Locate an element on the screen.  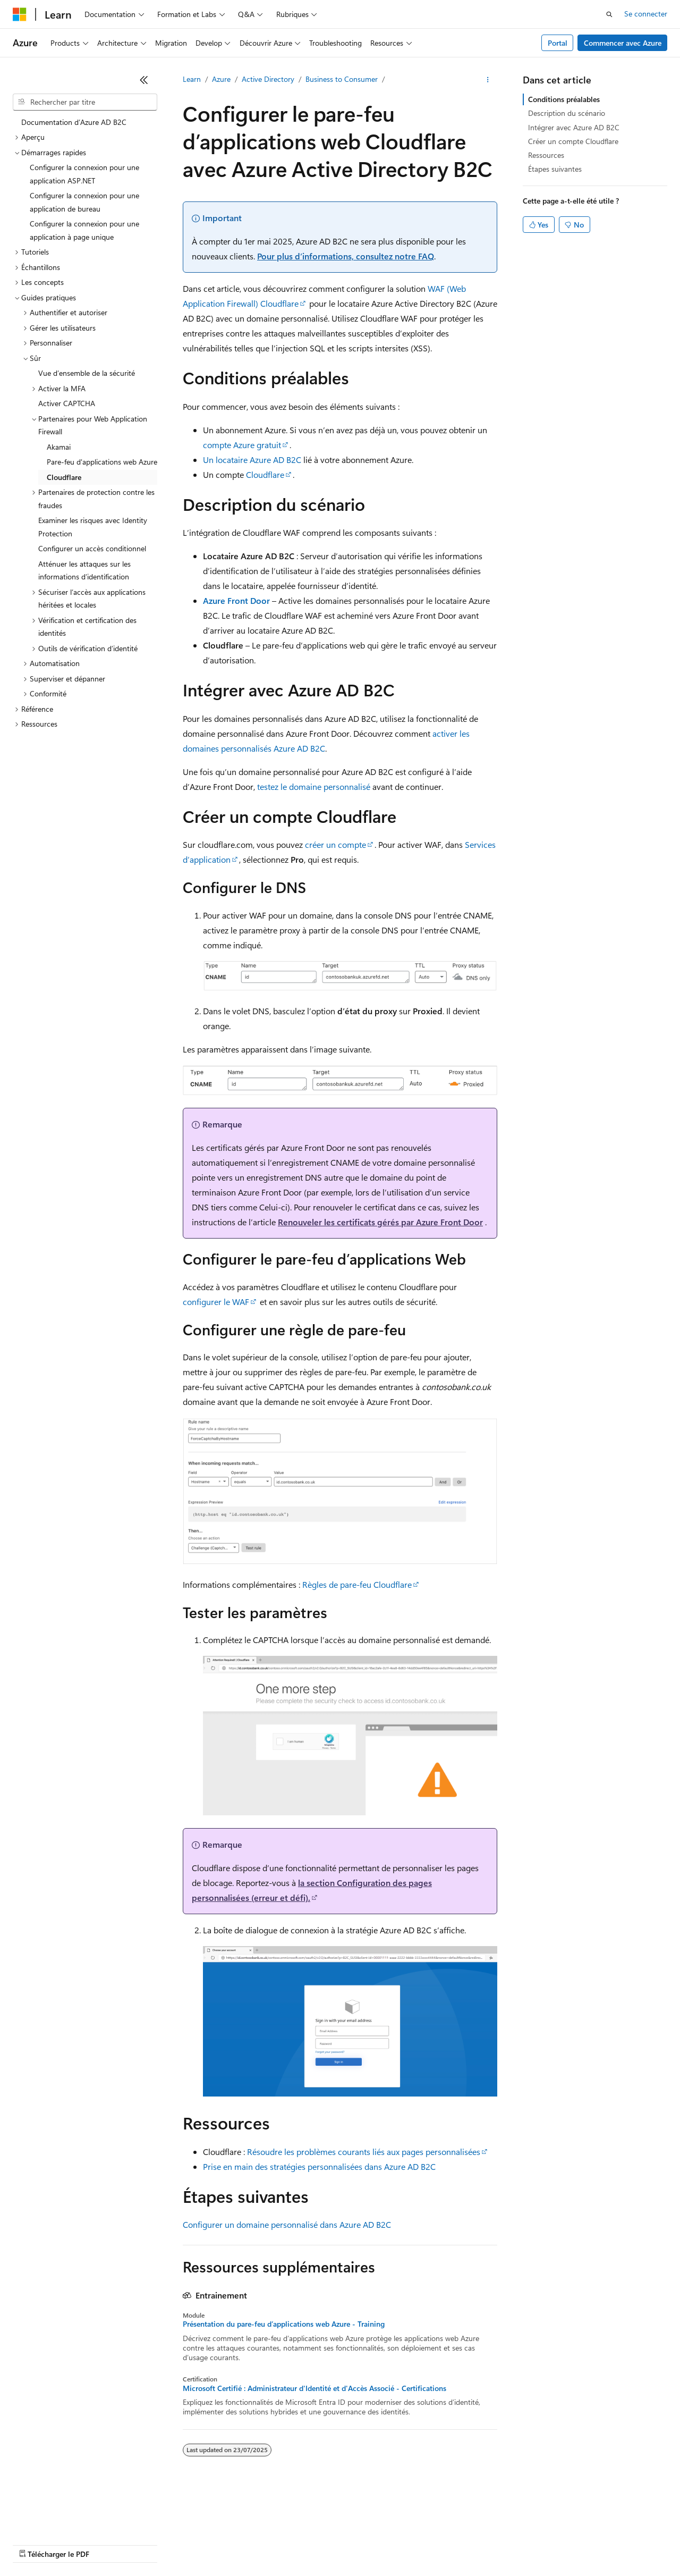
Résoudre les problèmes courants liés aux pages personnalisées is located at coordinates (363, 2151).